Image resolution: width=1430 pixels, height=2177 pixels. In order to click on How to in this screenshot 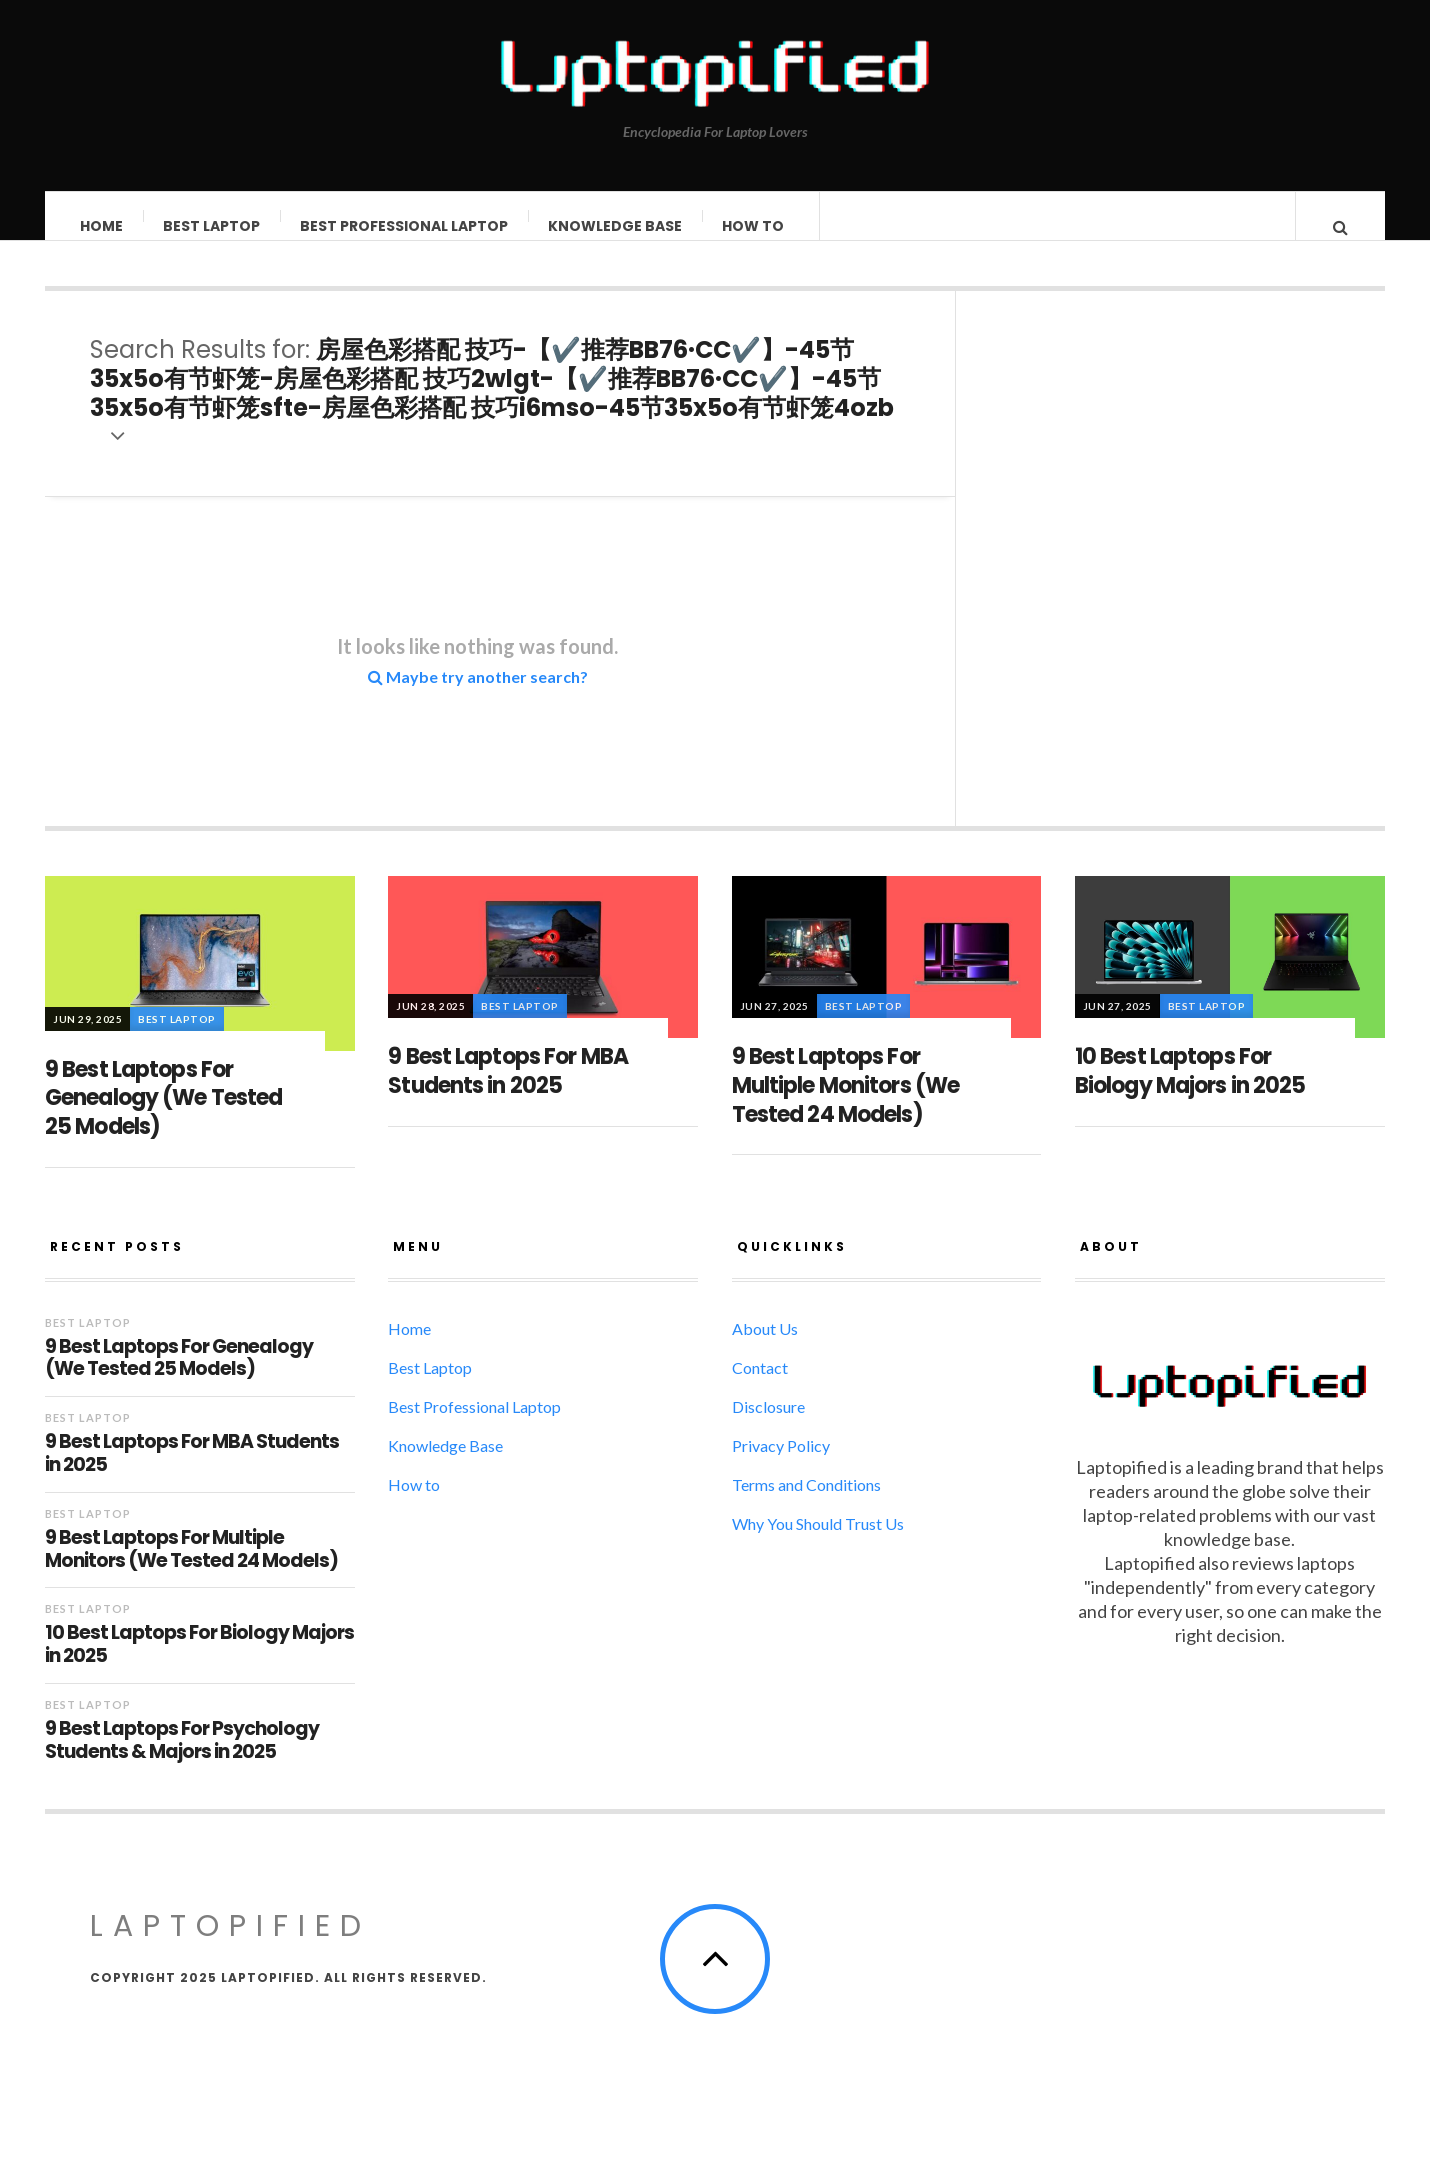, I will do `click(754, 226)`.